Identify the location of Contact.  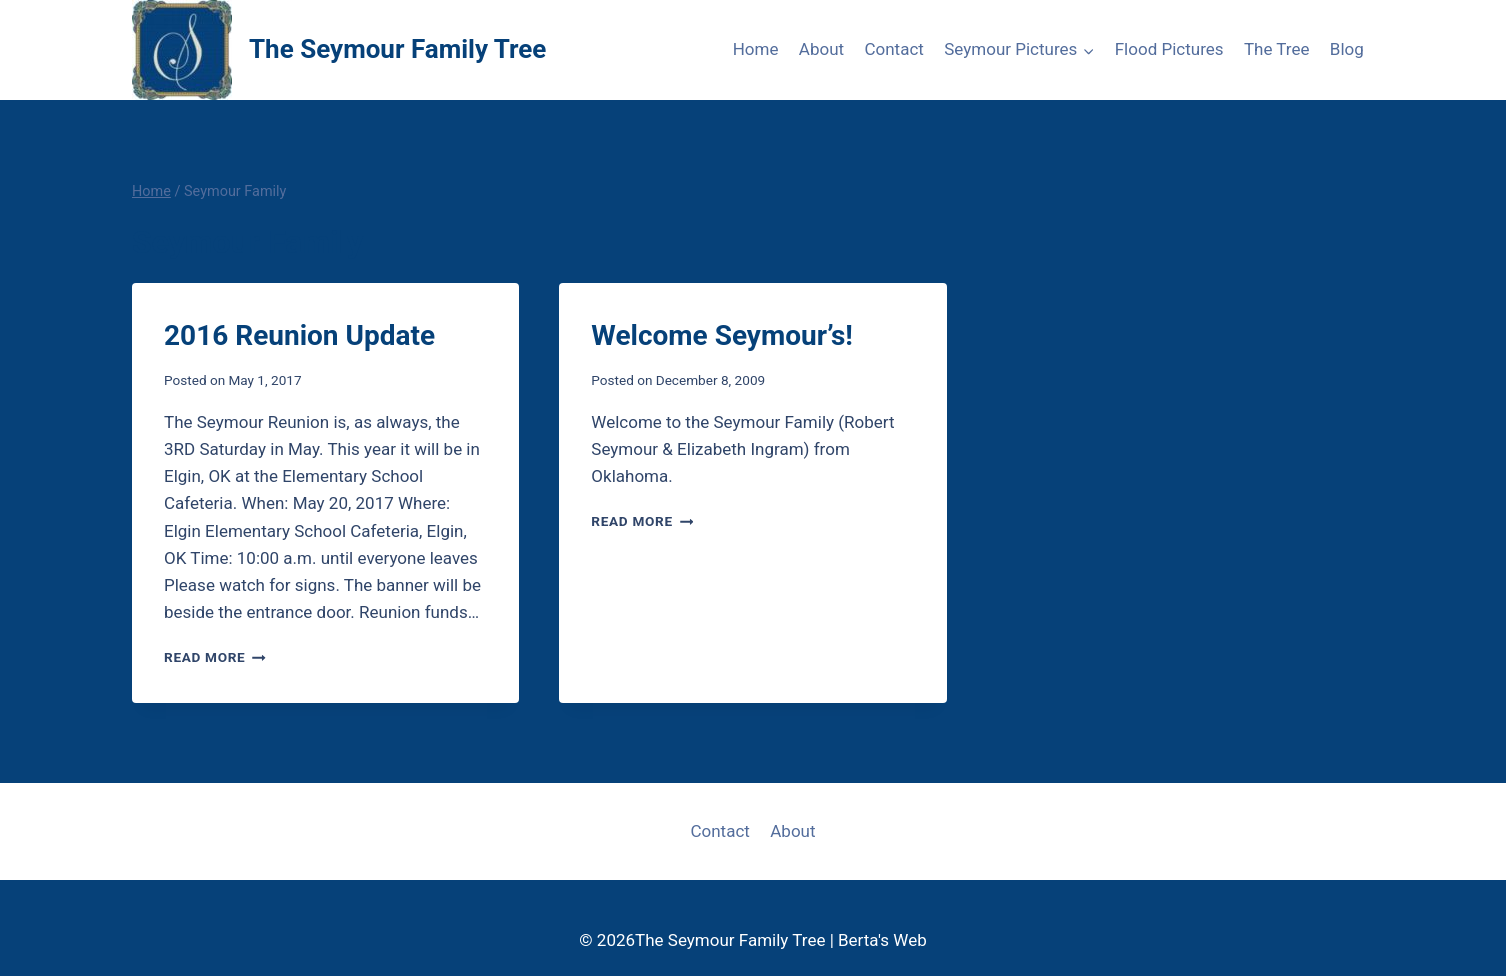
(893, 49).